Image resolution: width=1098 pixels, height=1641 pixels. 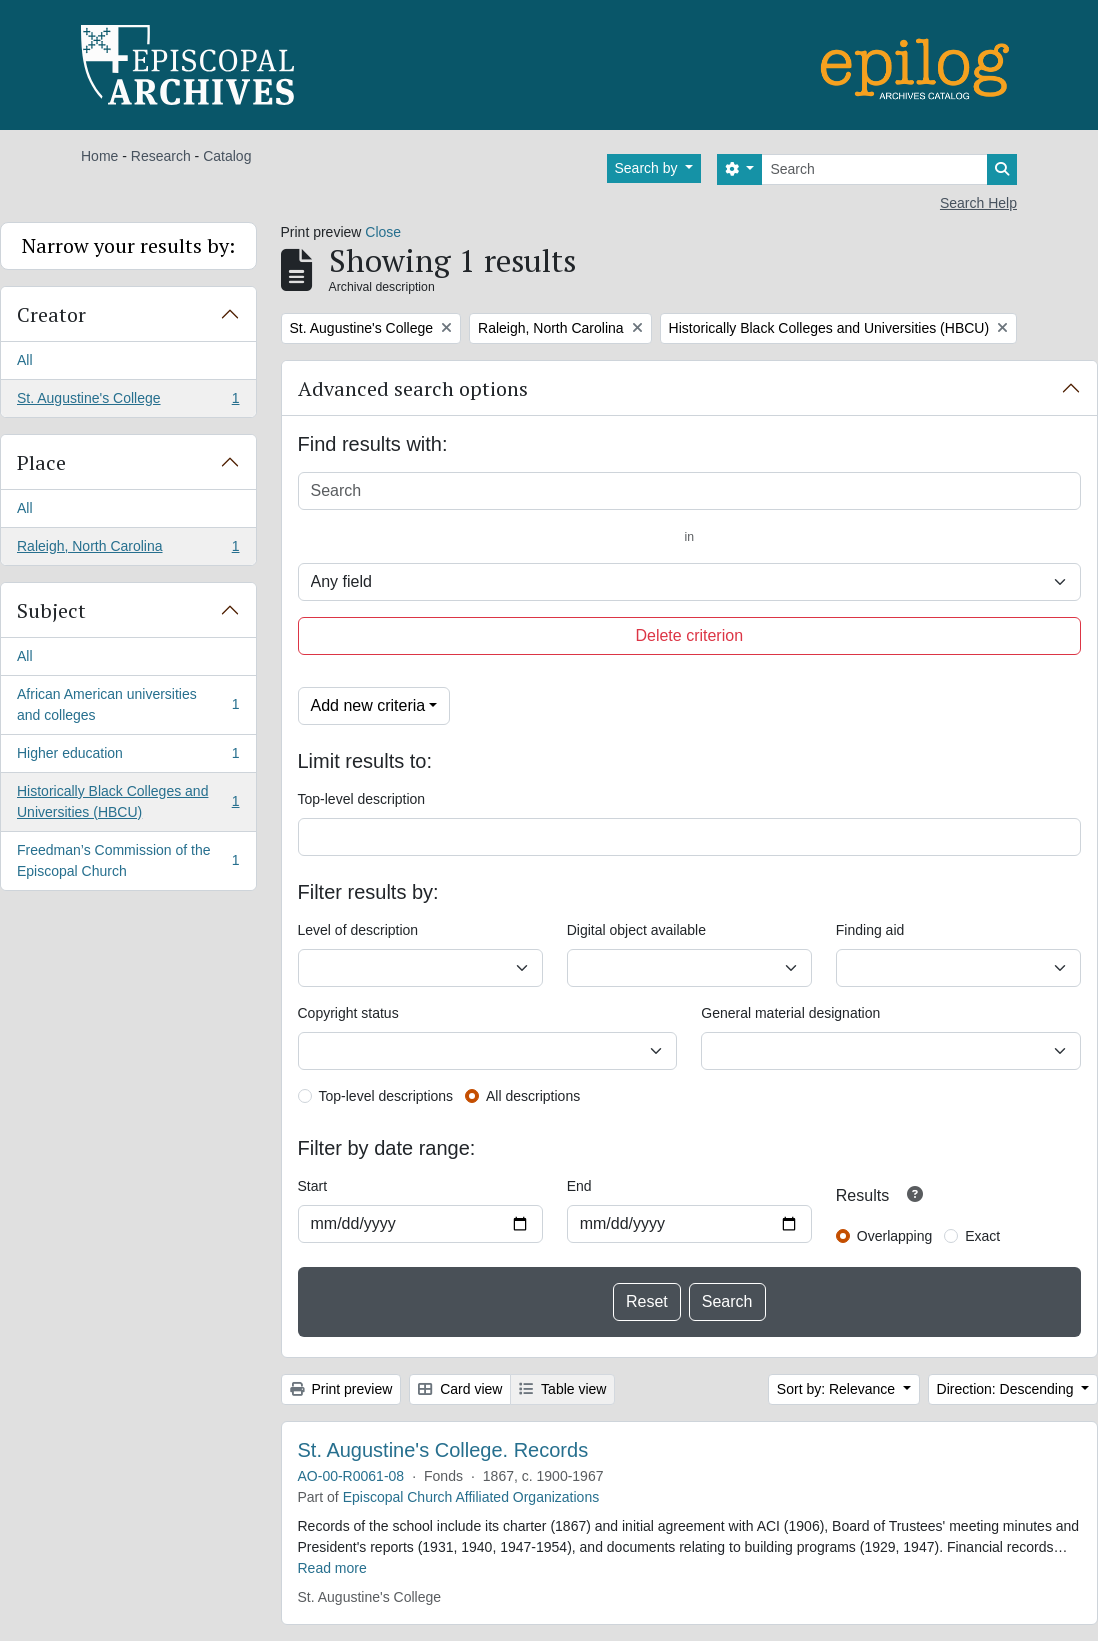 What do you see at coordinates (25, 360) in the screenshot?
I see `All` at bounding box center [25, 360].